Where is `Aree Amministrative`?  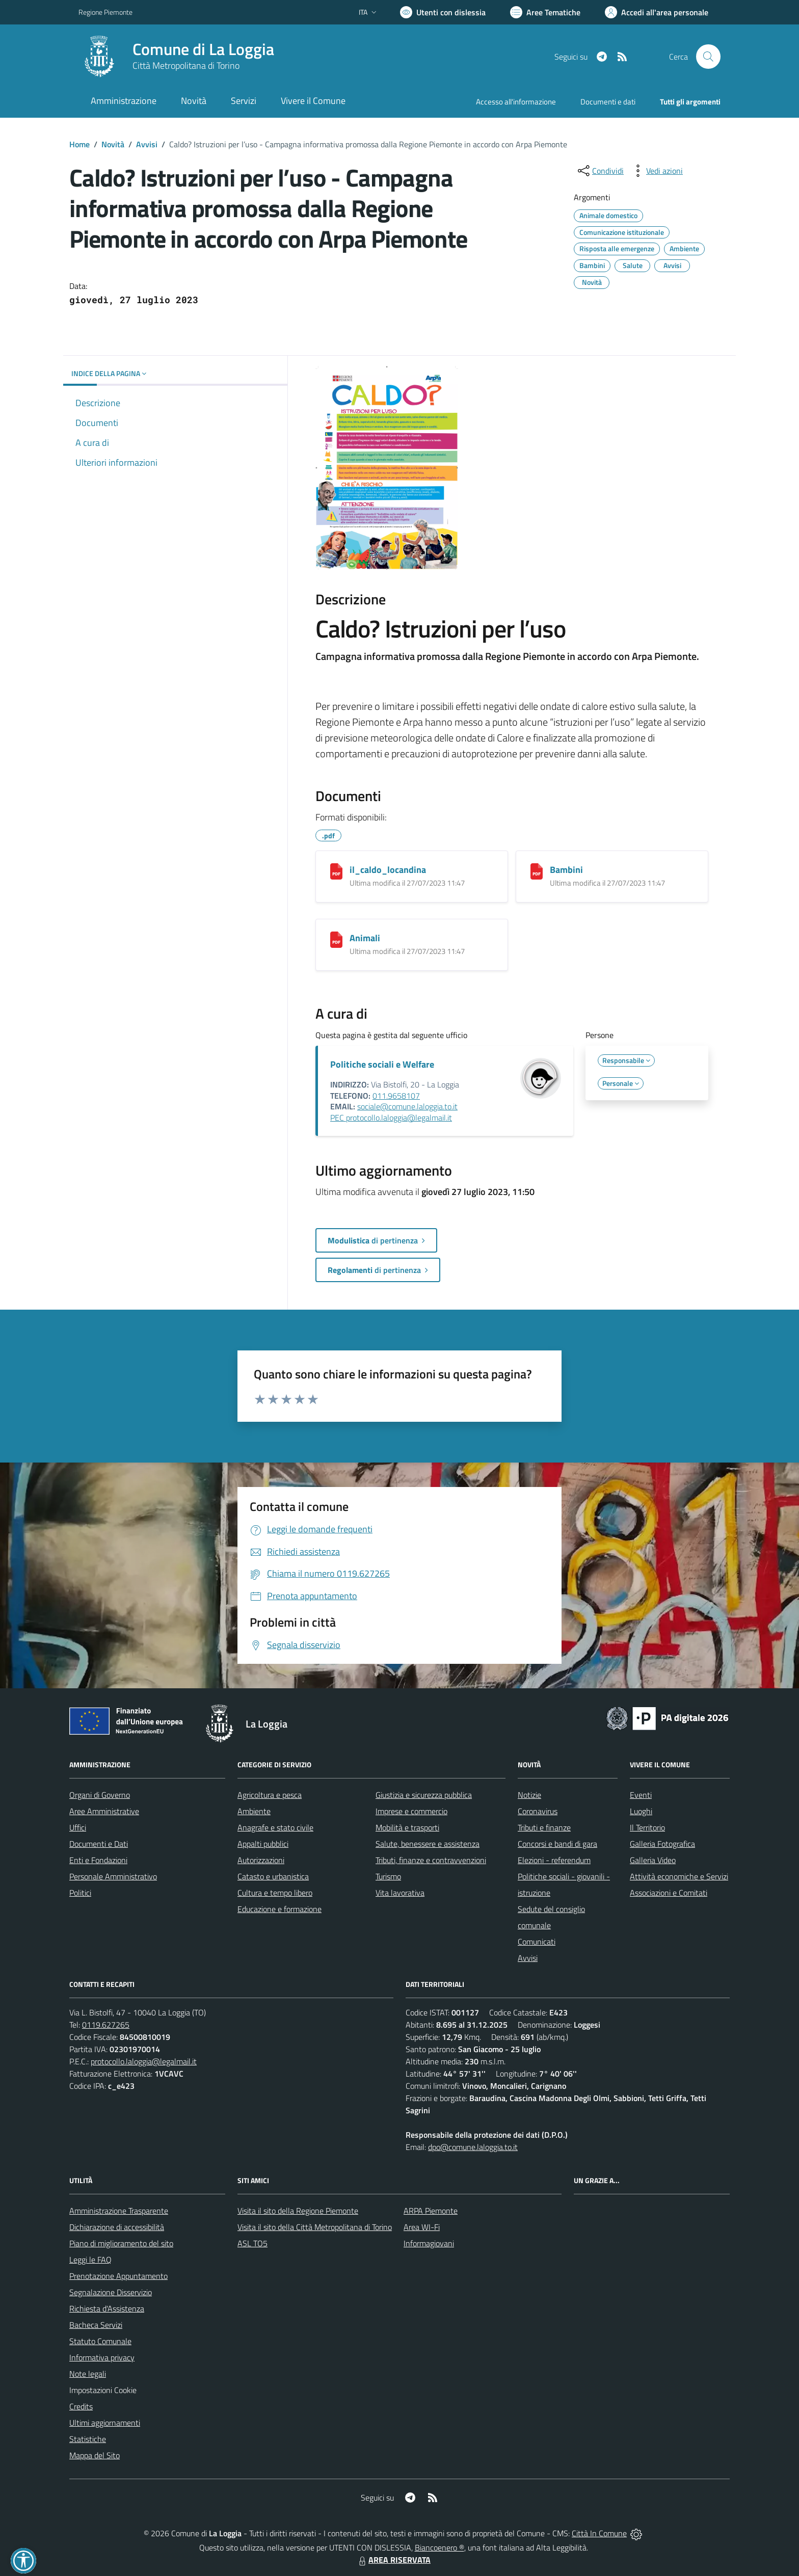
Aree Amministrative is located at coordinates (104, 1811).